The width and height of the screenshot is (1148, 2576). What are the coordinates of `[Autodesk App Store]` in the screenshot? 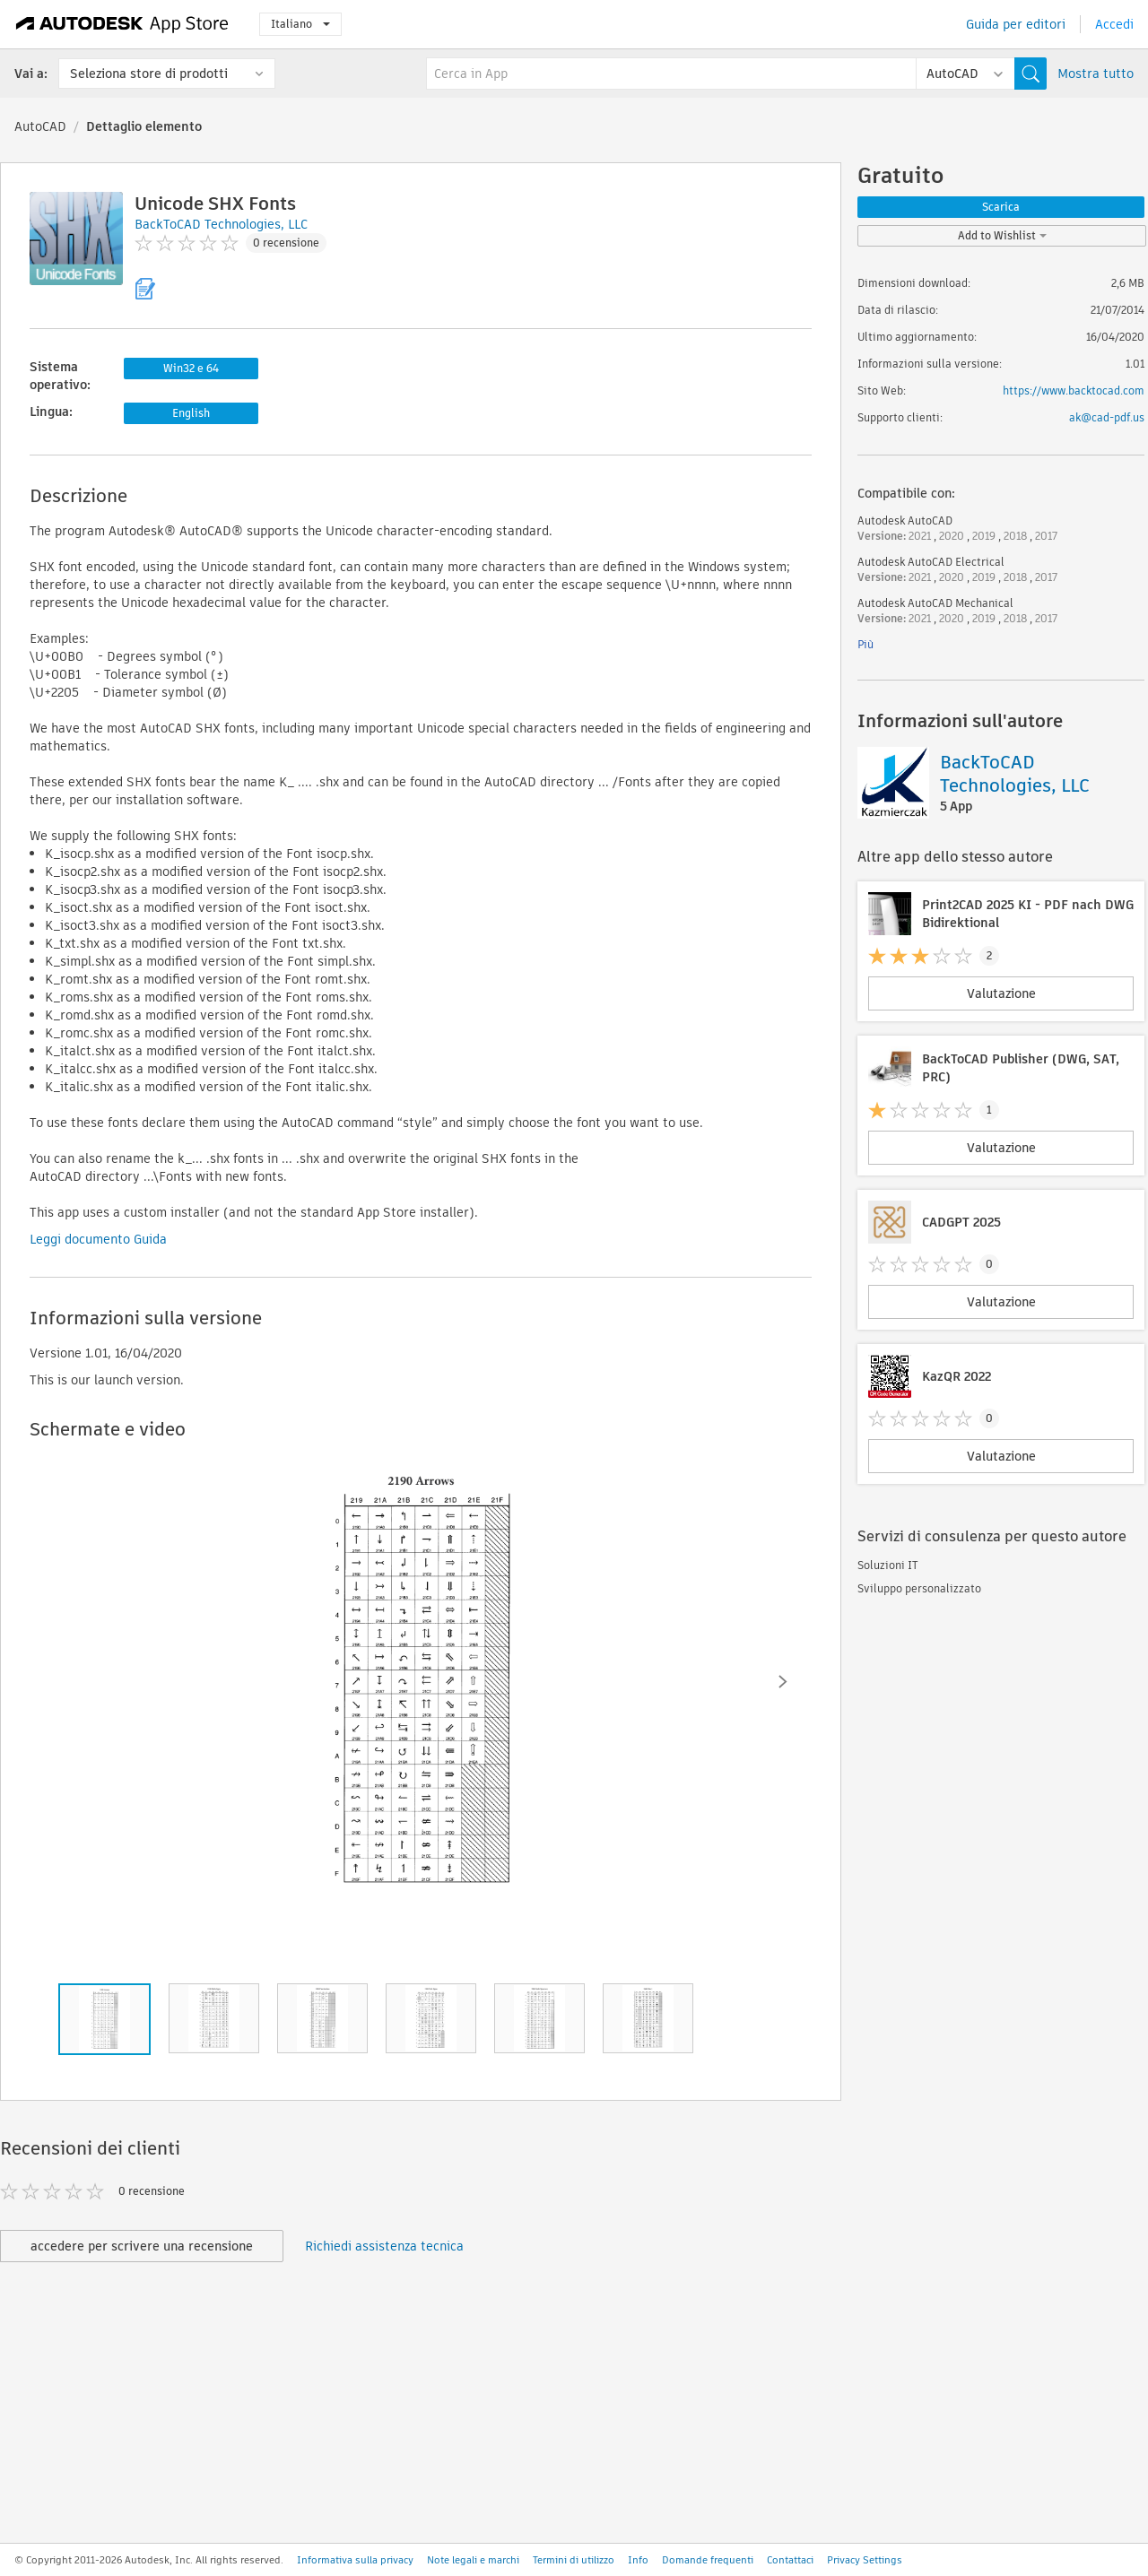 It's located at (122, 24).